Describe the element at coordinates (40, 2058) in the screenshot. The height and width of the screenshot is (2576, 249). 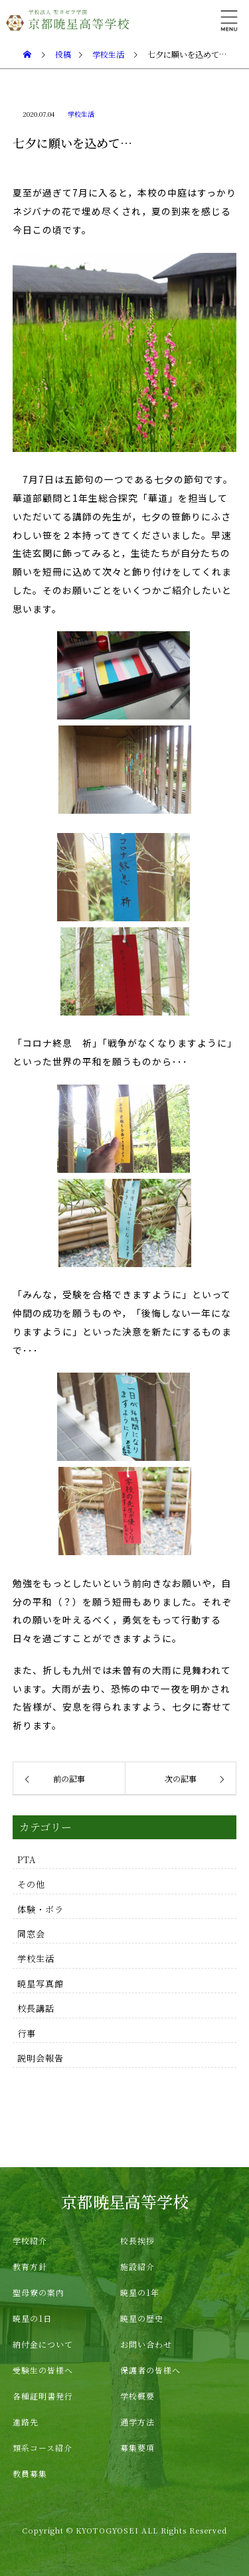
I see `説明会報告` at that location.